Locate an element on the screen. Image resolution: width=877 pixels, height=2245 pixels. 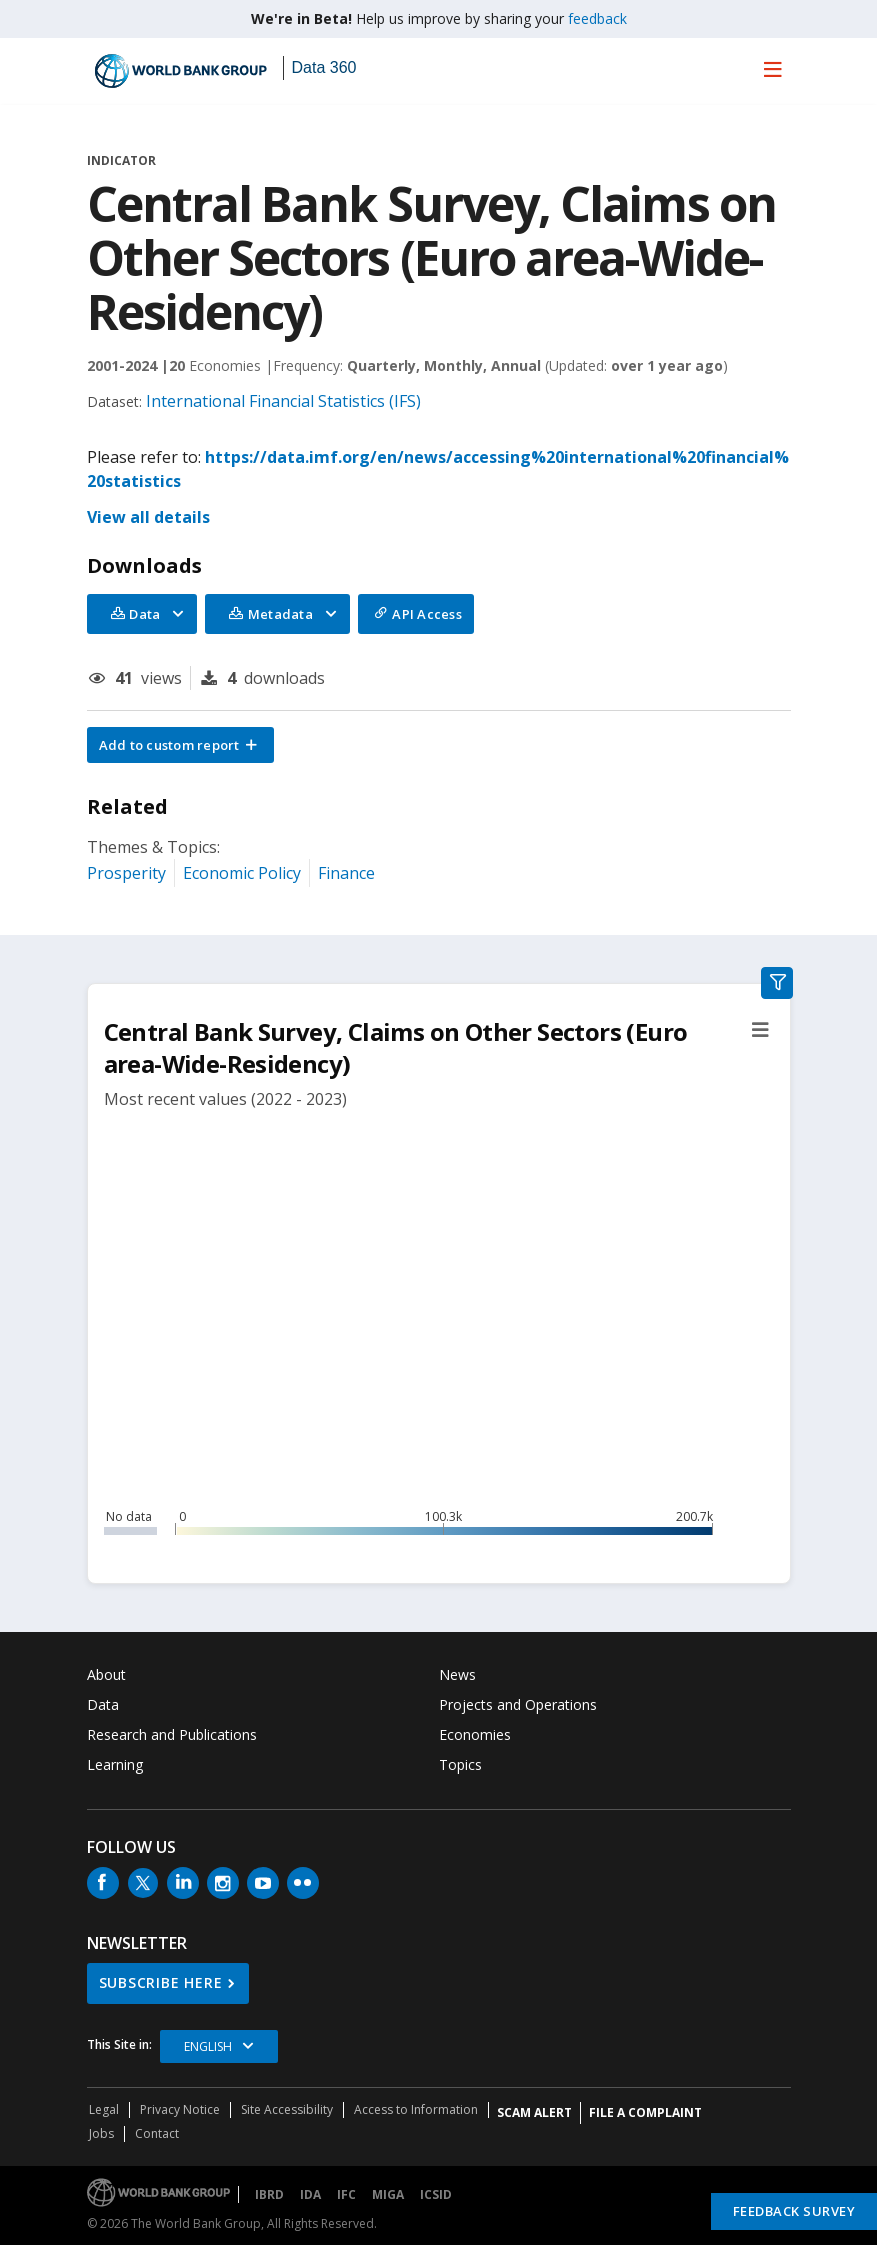
ICSID is located at coordinates (436, 2194).